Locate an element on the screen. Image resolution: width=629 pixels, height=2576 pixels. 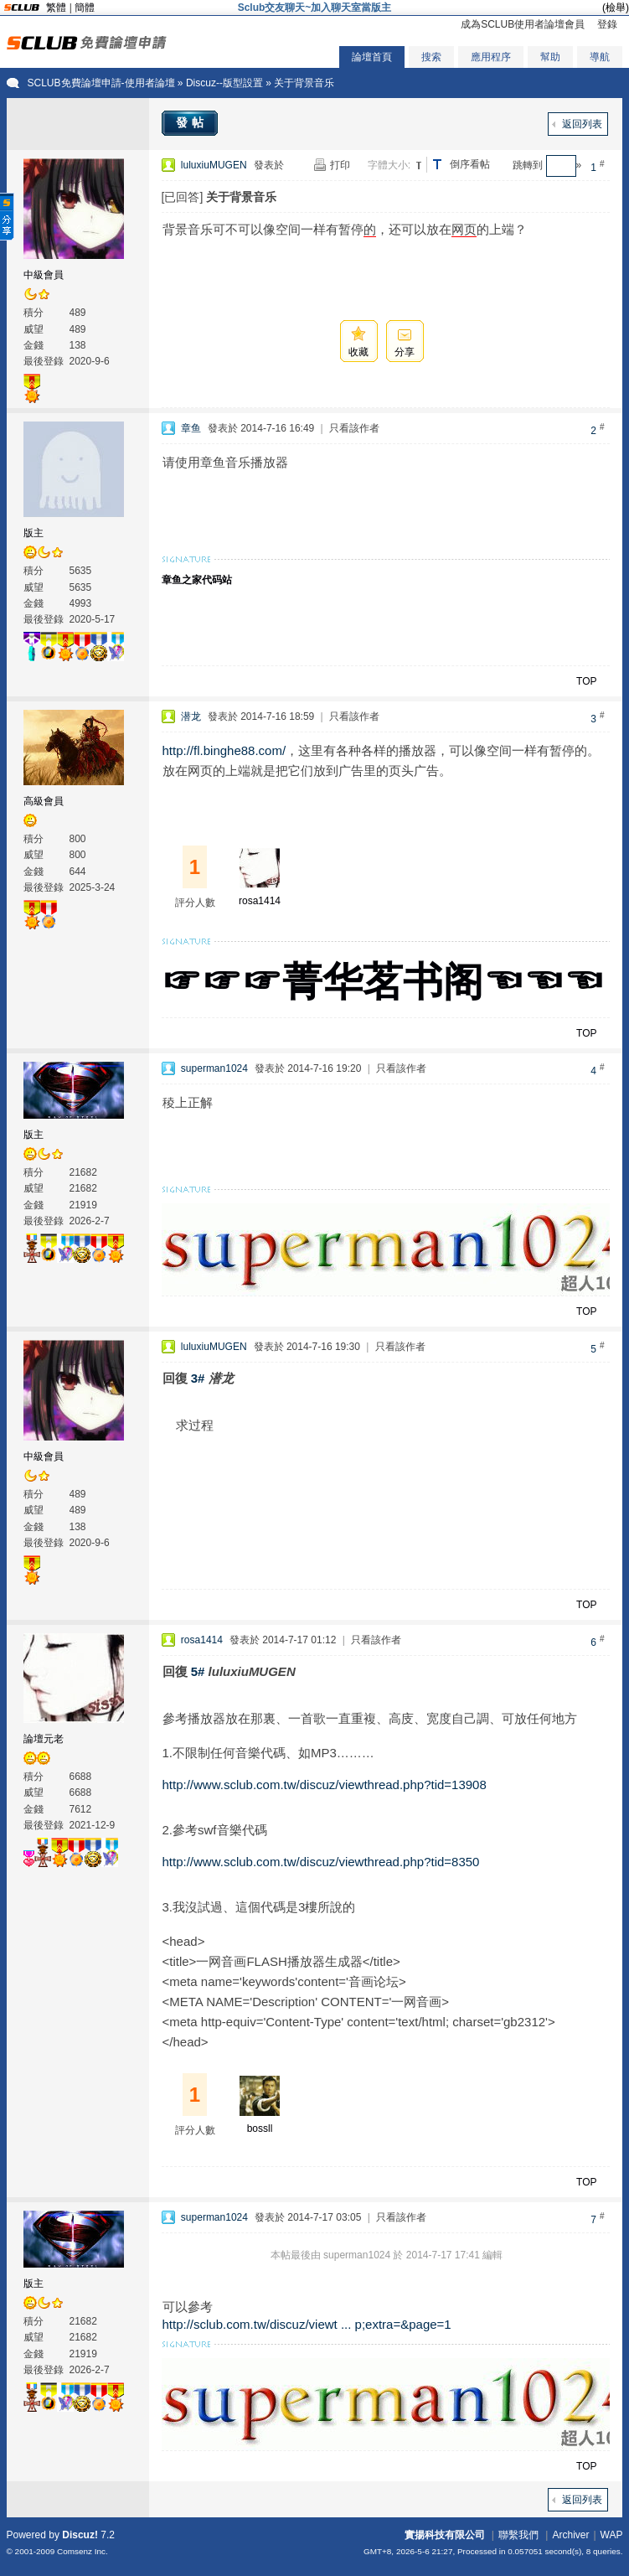
Comsenz Inc. is located at coordinates (82, 2551).